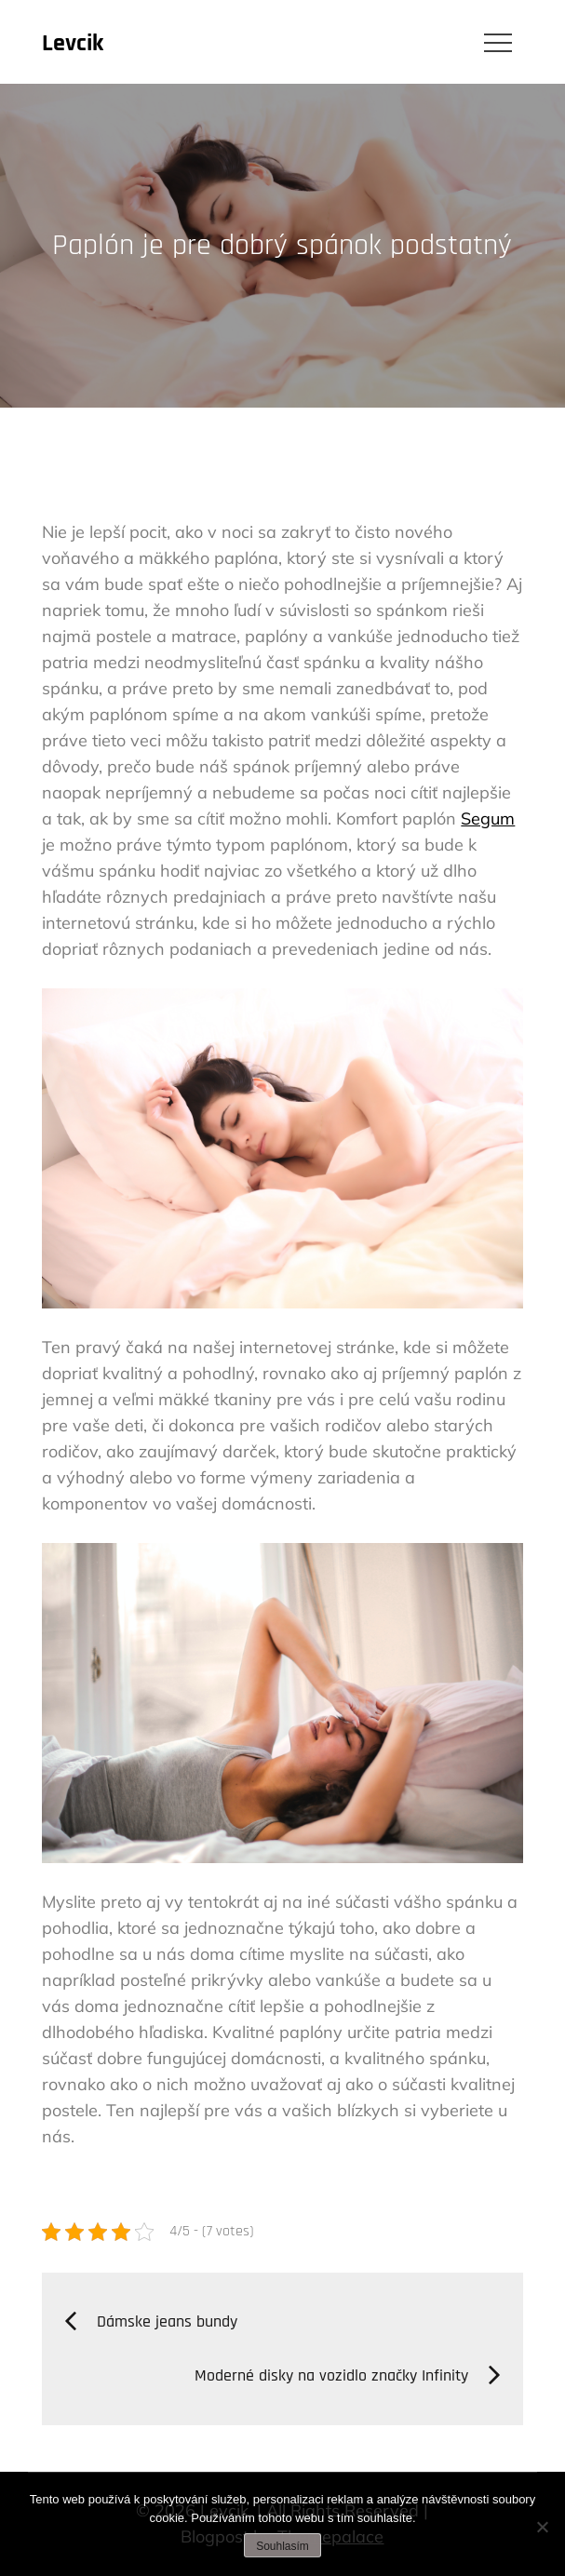 This screenshot has width=565, height=2576. I want to click on Segum, so click(488, 818).